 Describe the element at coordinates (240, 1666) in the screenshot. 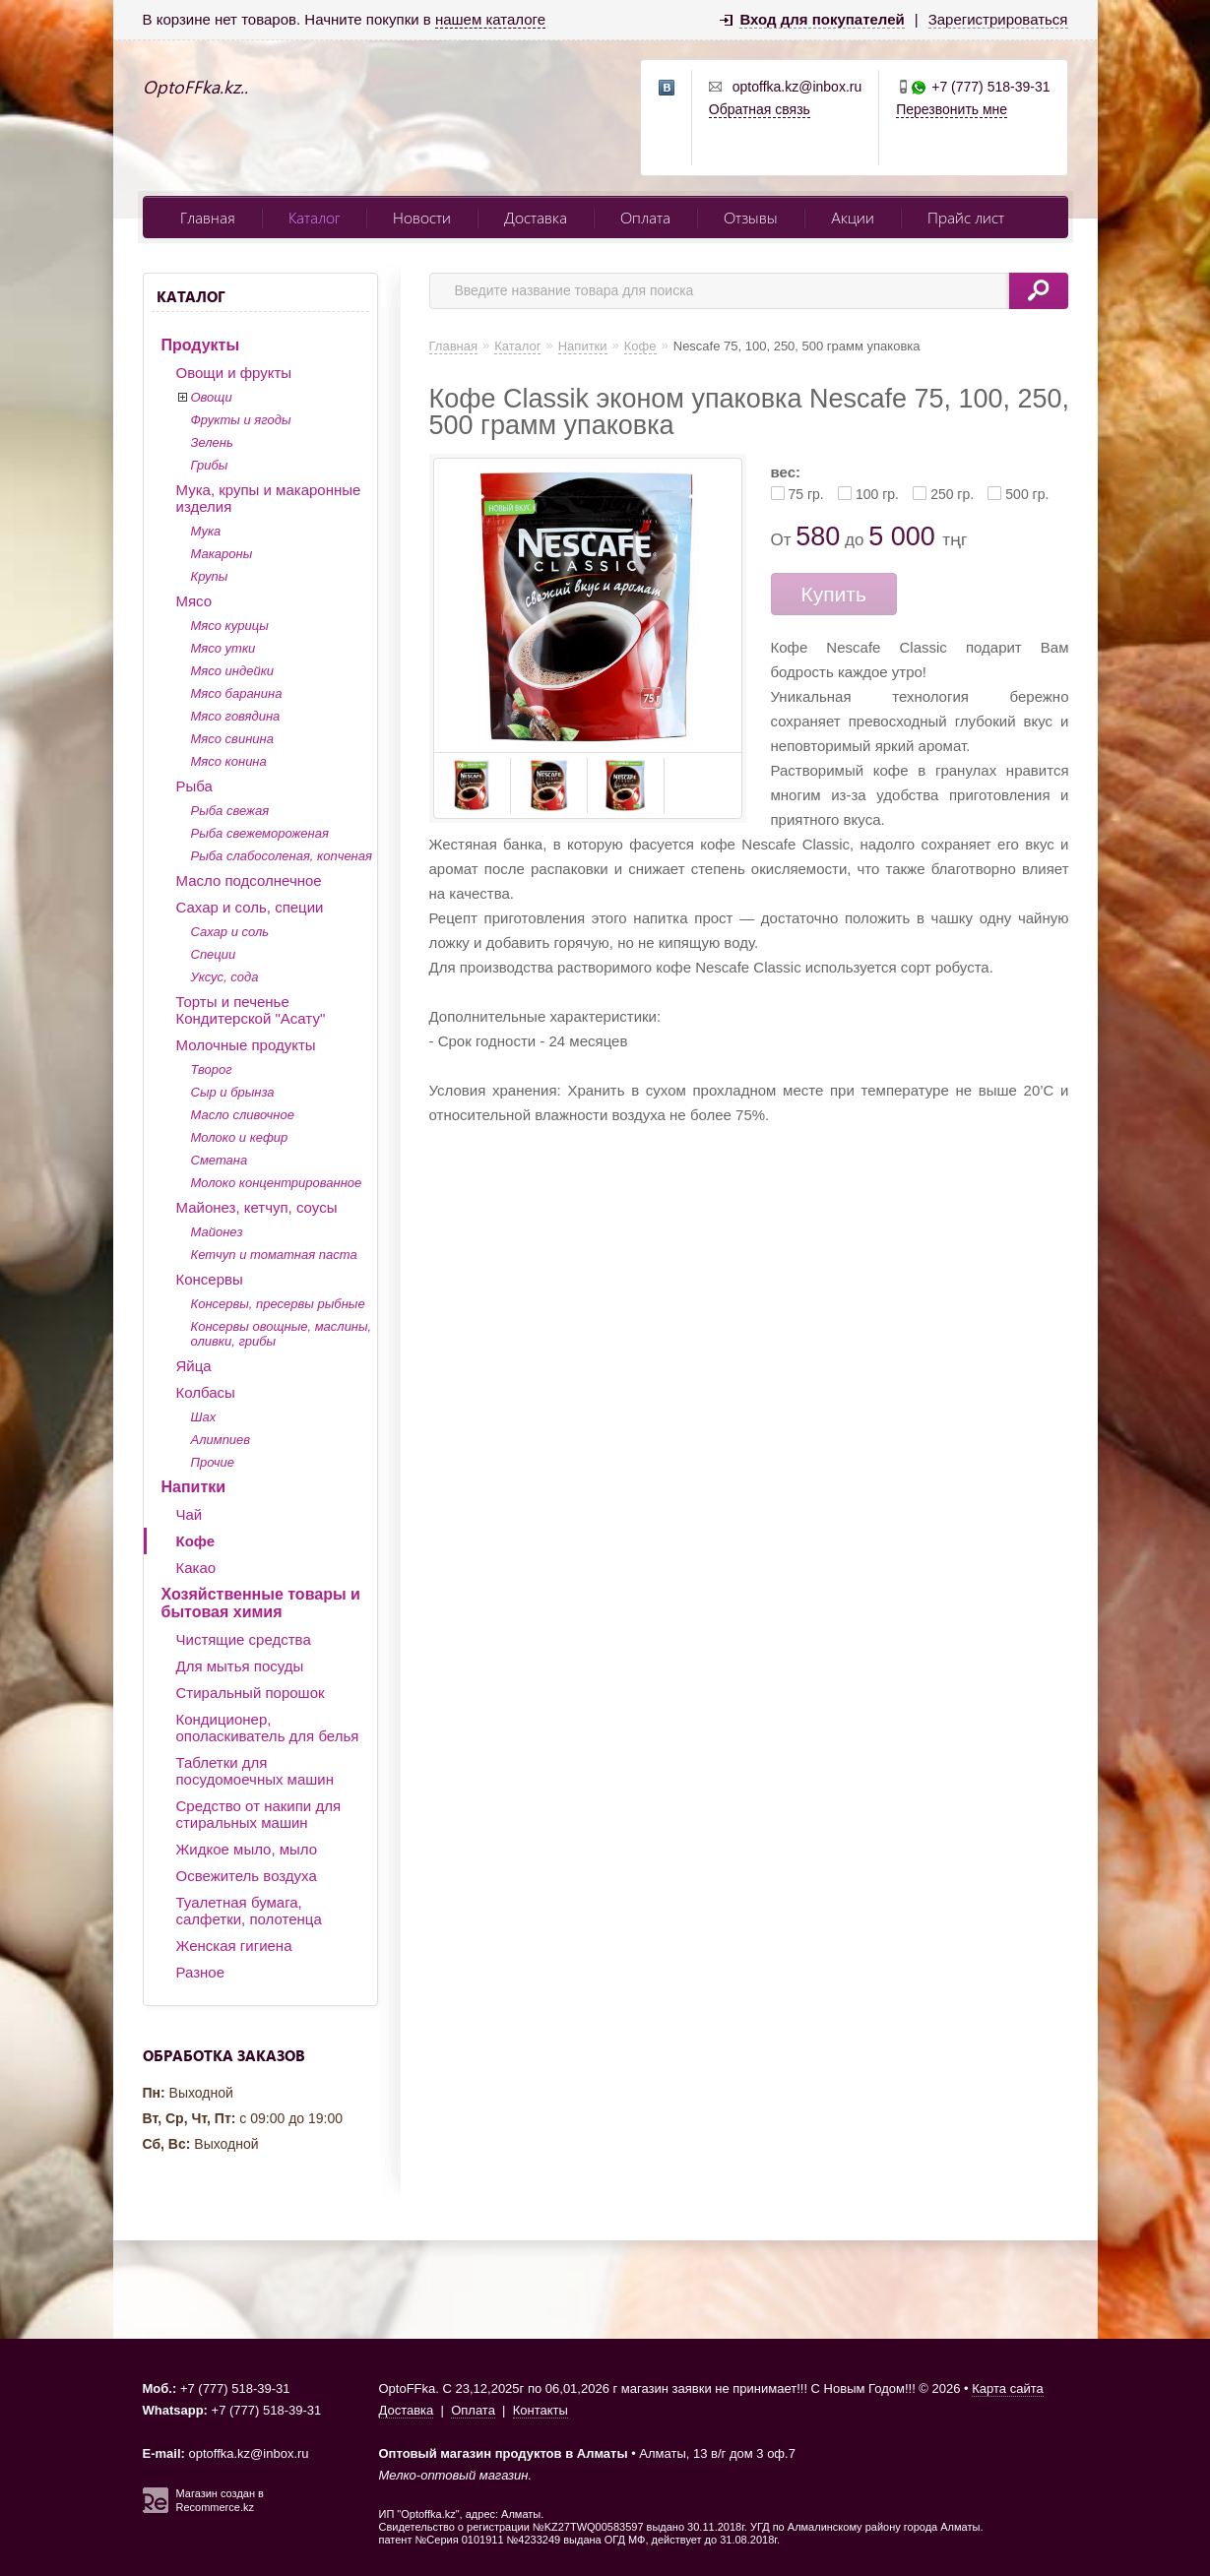

I see `Для мытья посуды` at that location.